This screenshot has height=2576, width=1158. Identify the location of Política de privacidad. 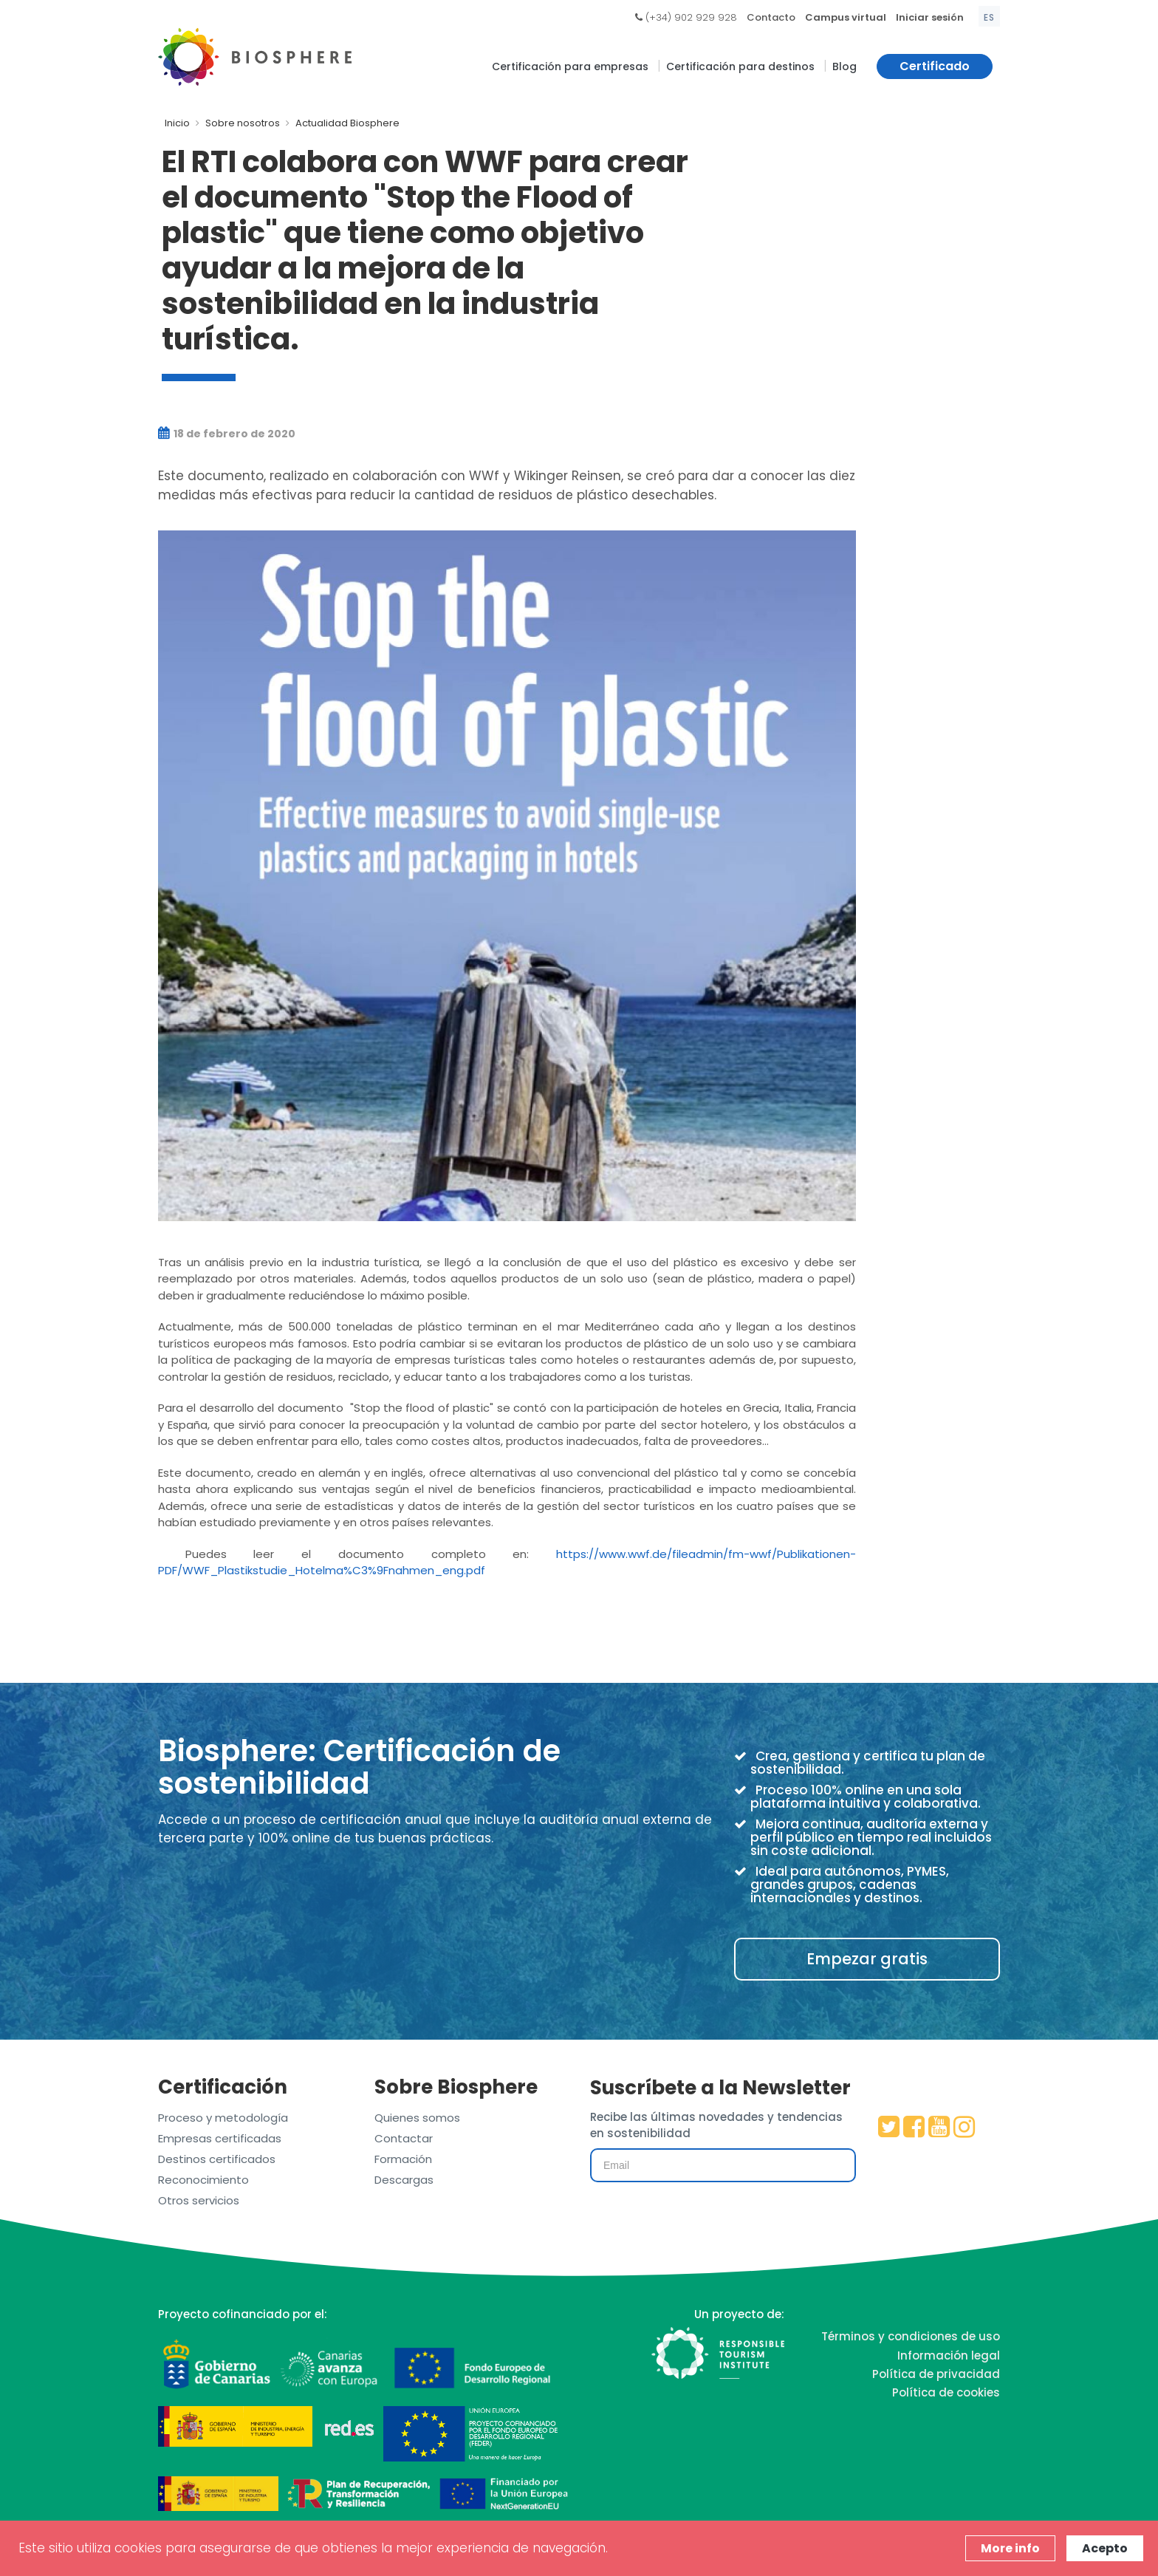
(936, 2374).